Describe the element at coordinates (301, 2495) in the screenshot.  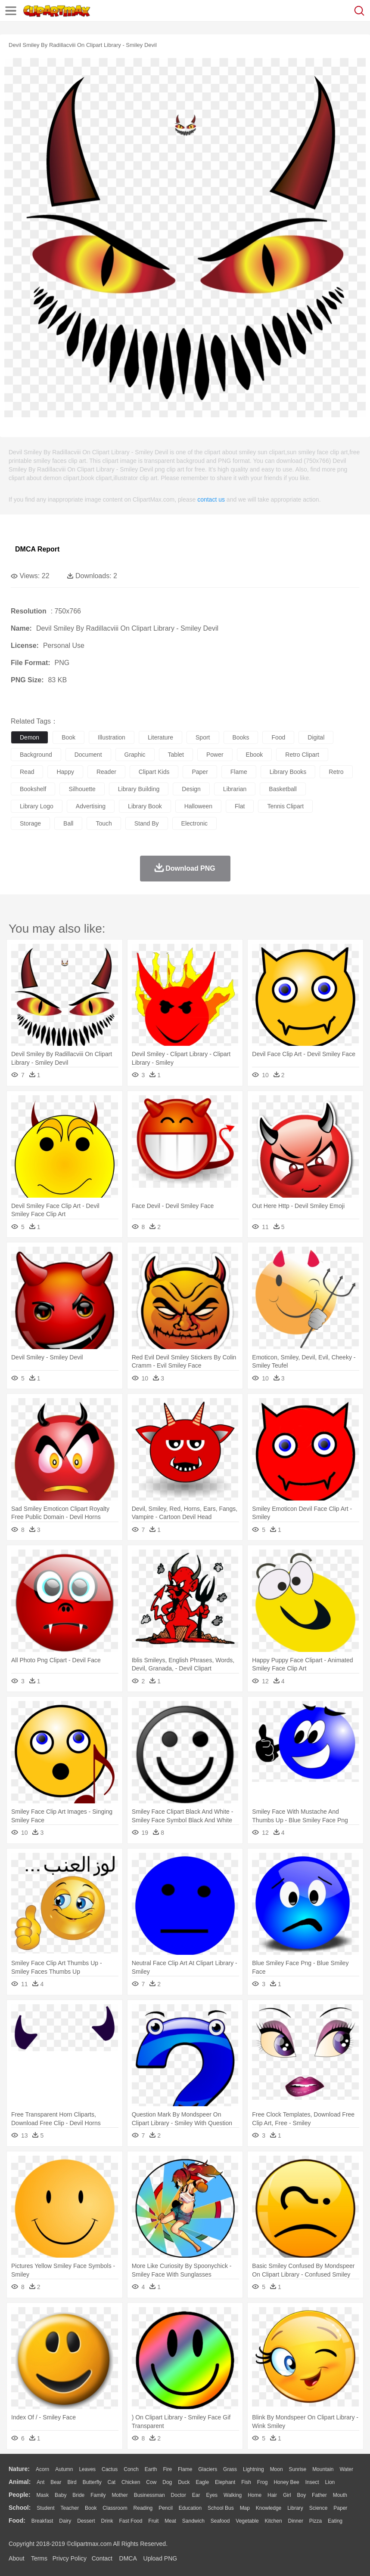
I see `boy` at that location.